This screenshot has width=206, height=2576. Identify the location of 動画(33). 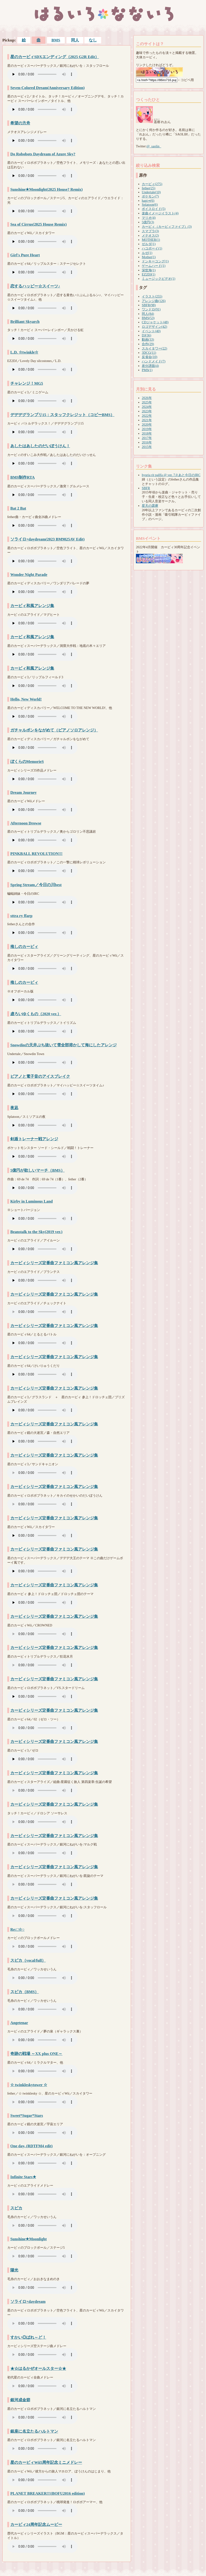
(148, 339).